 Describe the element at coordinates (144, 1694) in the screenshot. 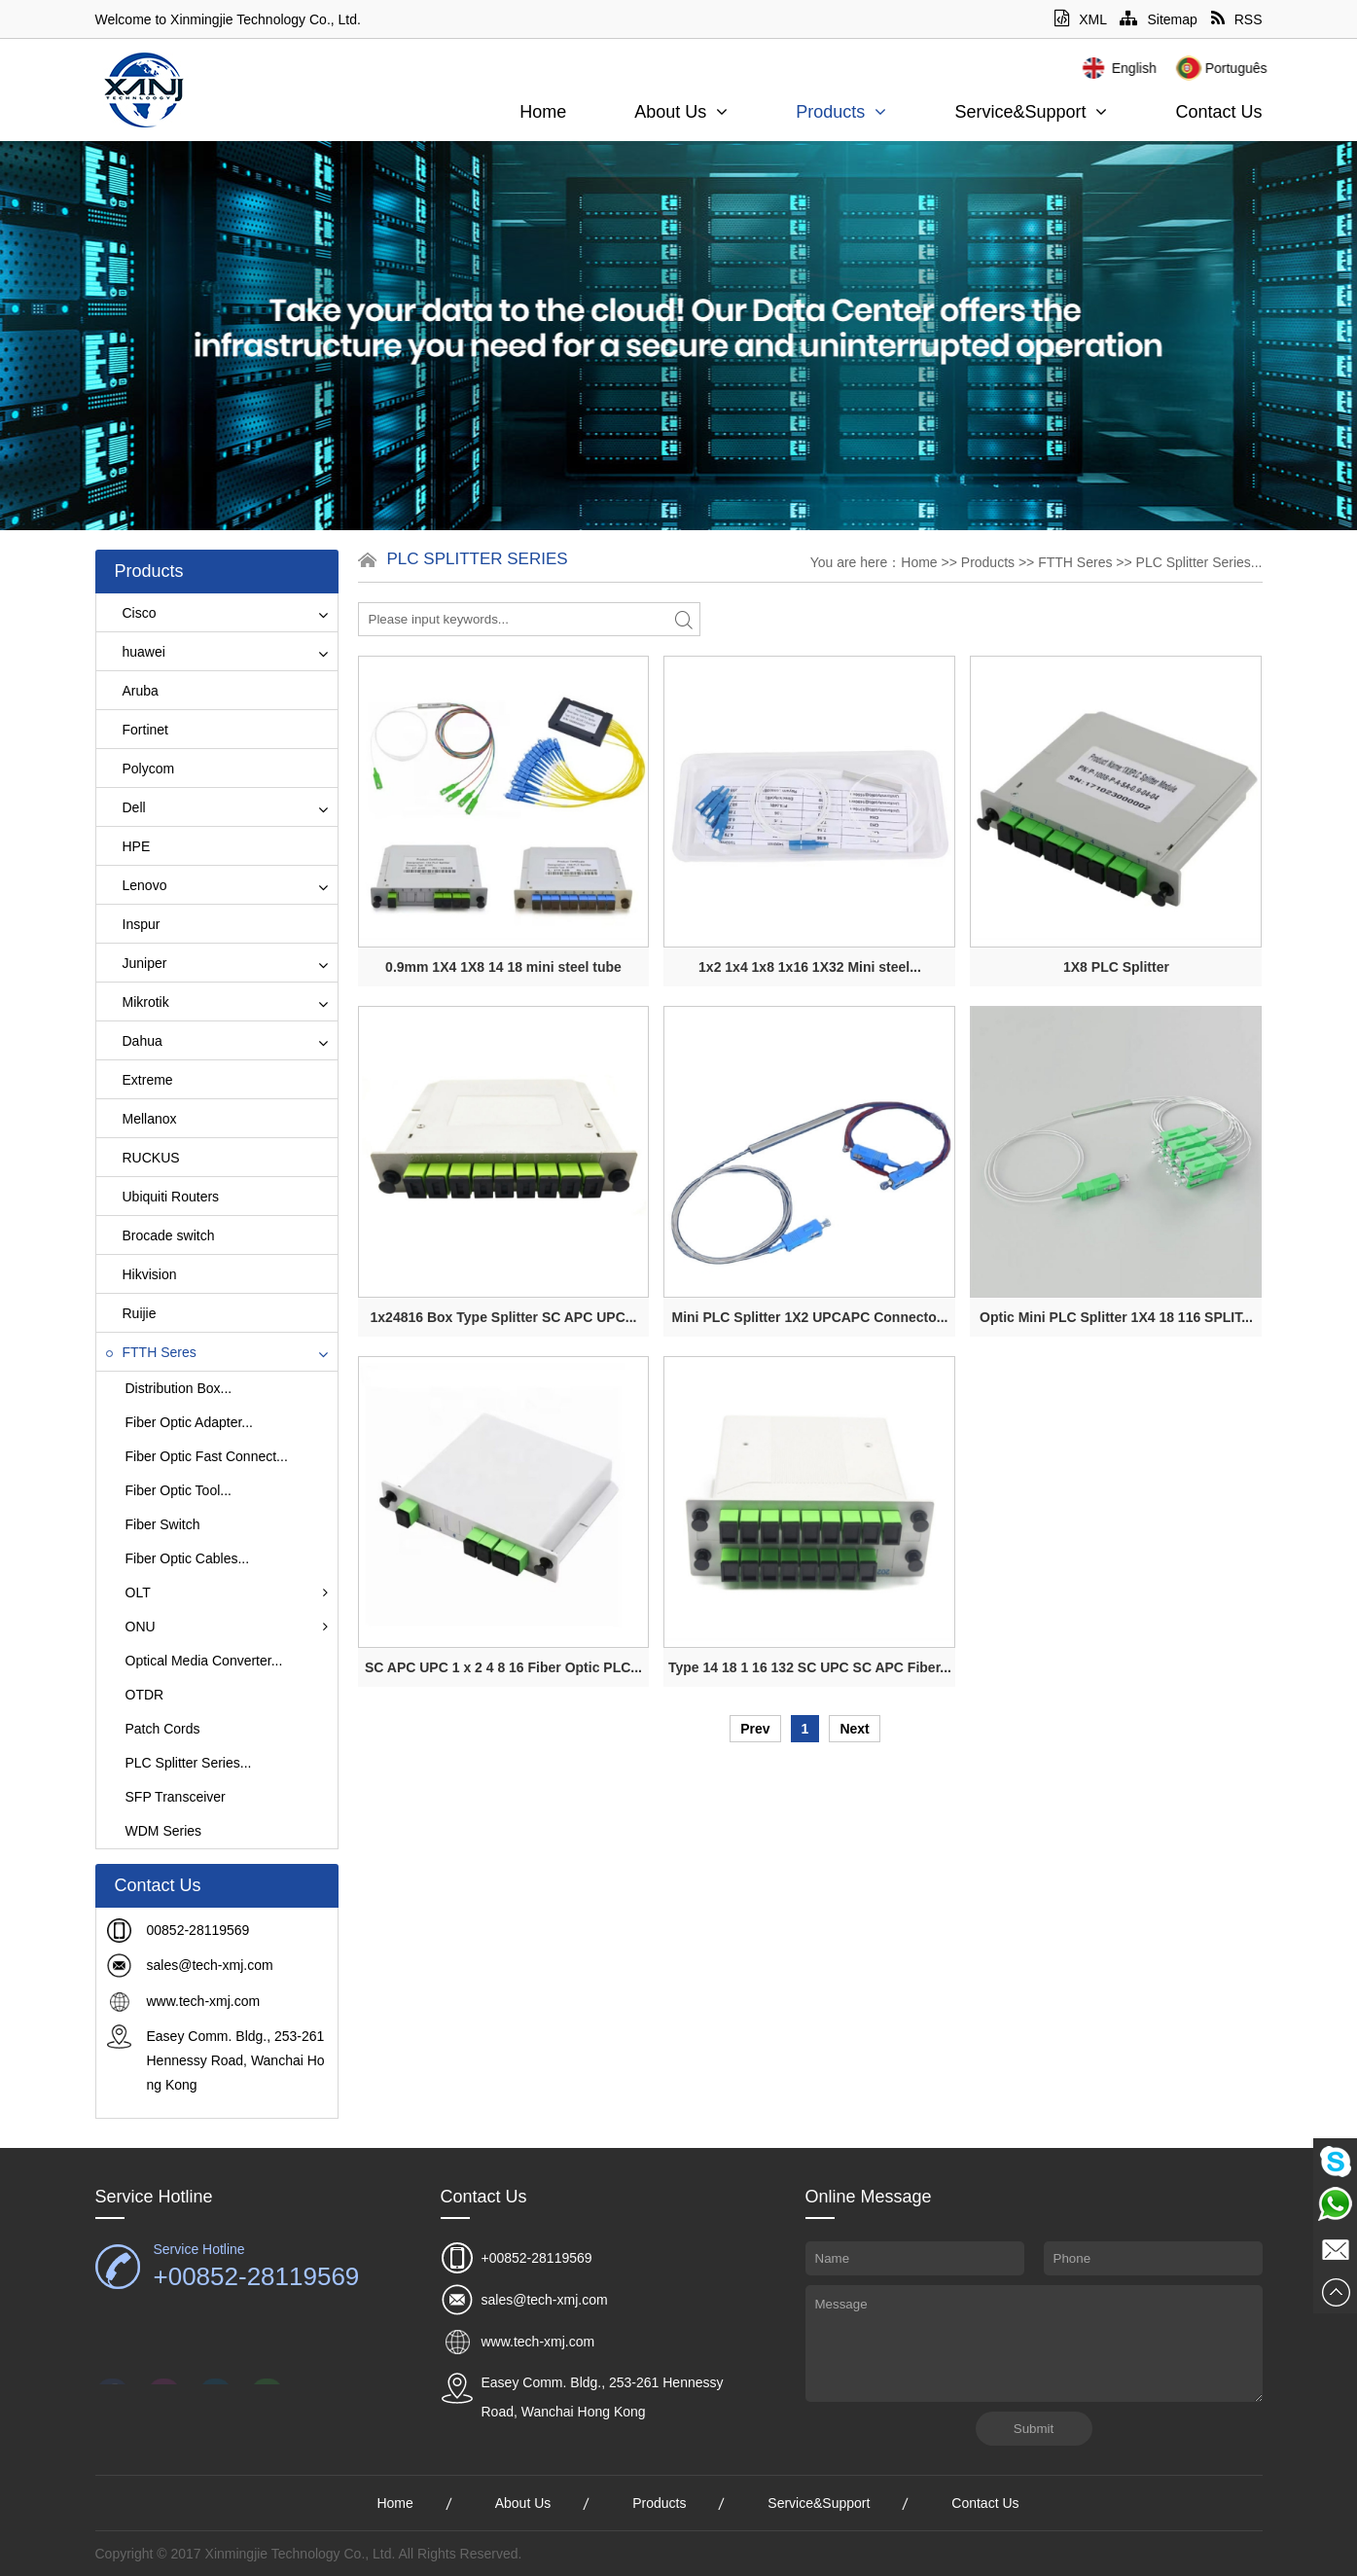

I see `OTDR` at that location.